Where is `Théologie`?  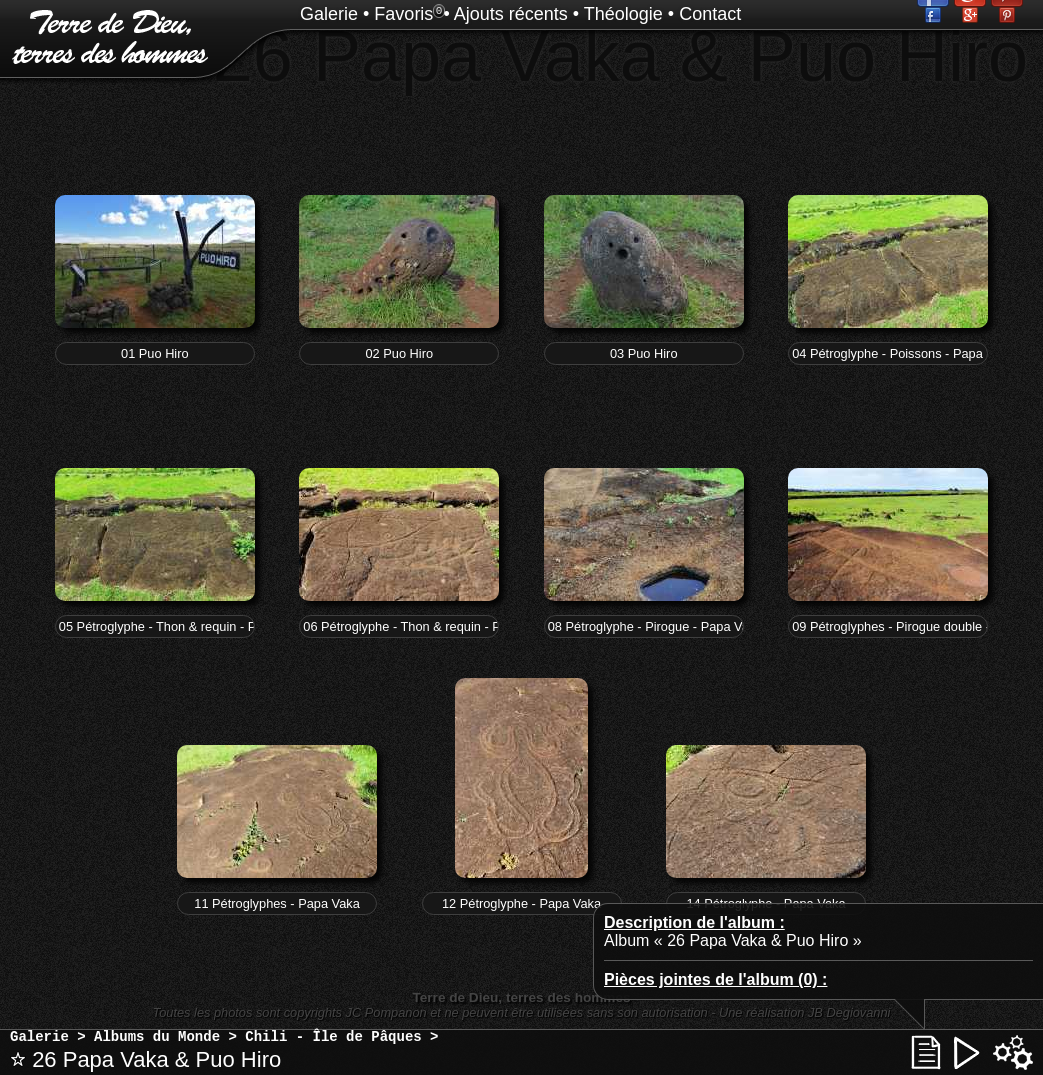
Théologie is located at coordinates (623, 14).